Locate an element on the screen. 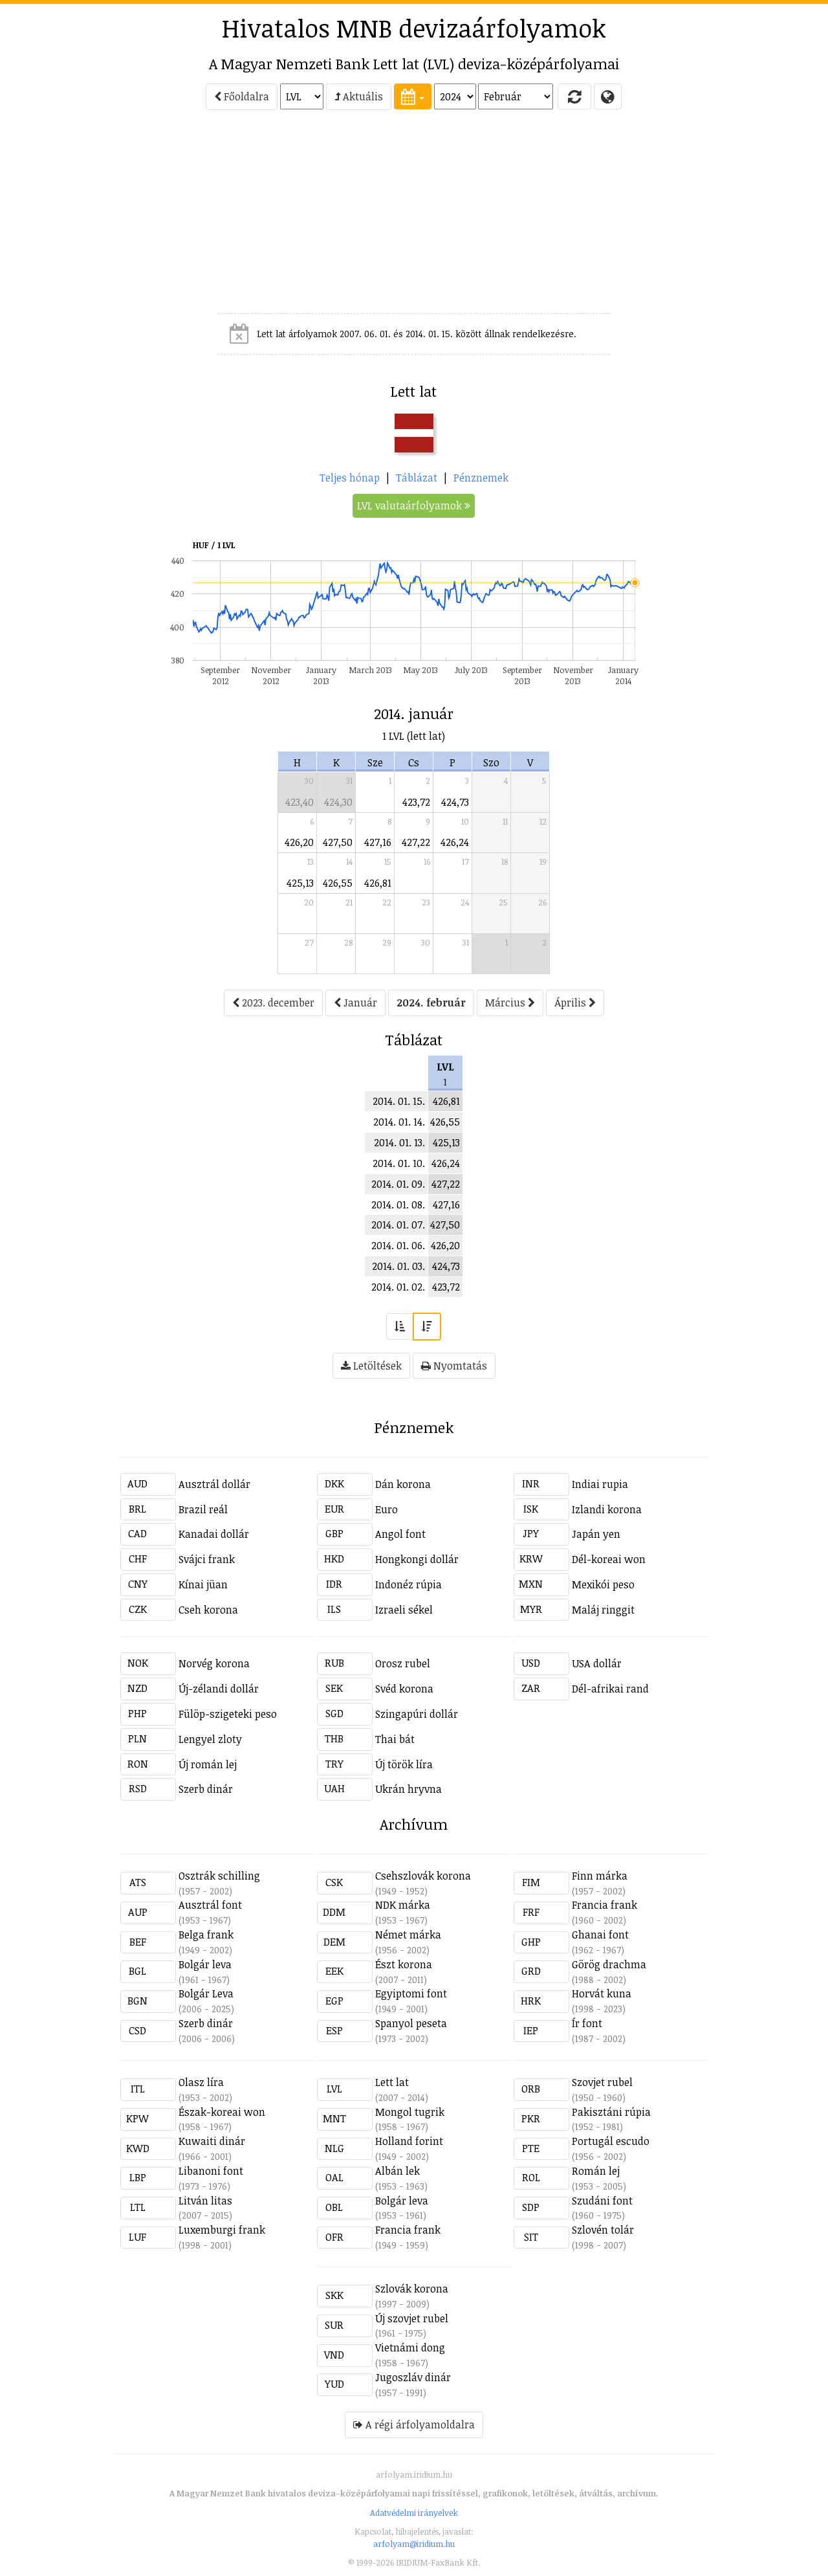 This screenshot has height=2576, width=828. 427,50 is located at coordinates (338, 842).